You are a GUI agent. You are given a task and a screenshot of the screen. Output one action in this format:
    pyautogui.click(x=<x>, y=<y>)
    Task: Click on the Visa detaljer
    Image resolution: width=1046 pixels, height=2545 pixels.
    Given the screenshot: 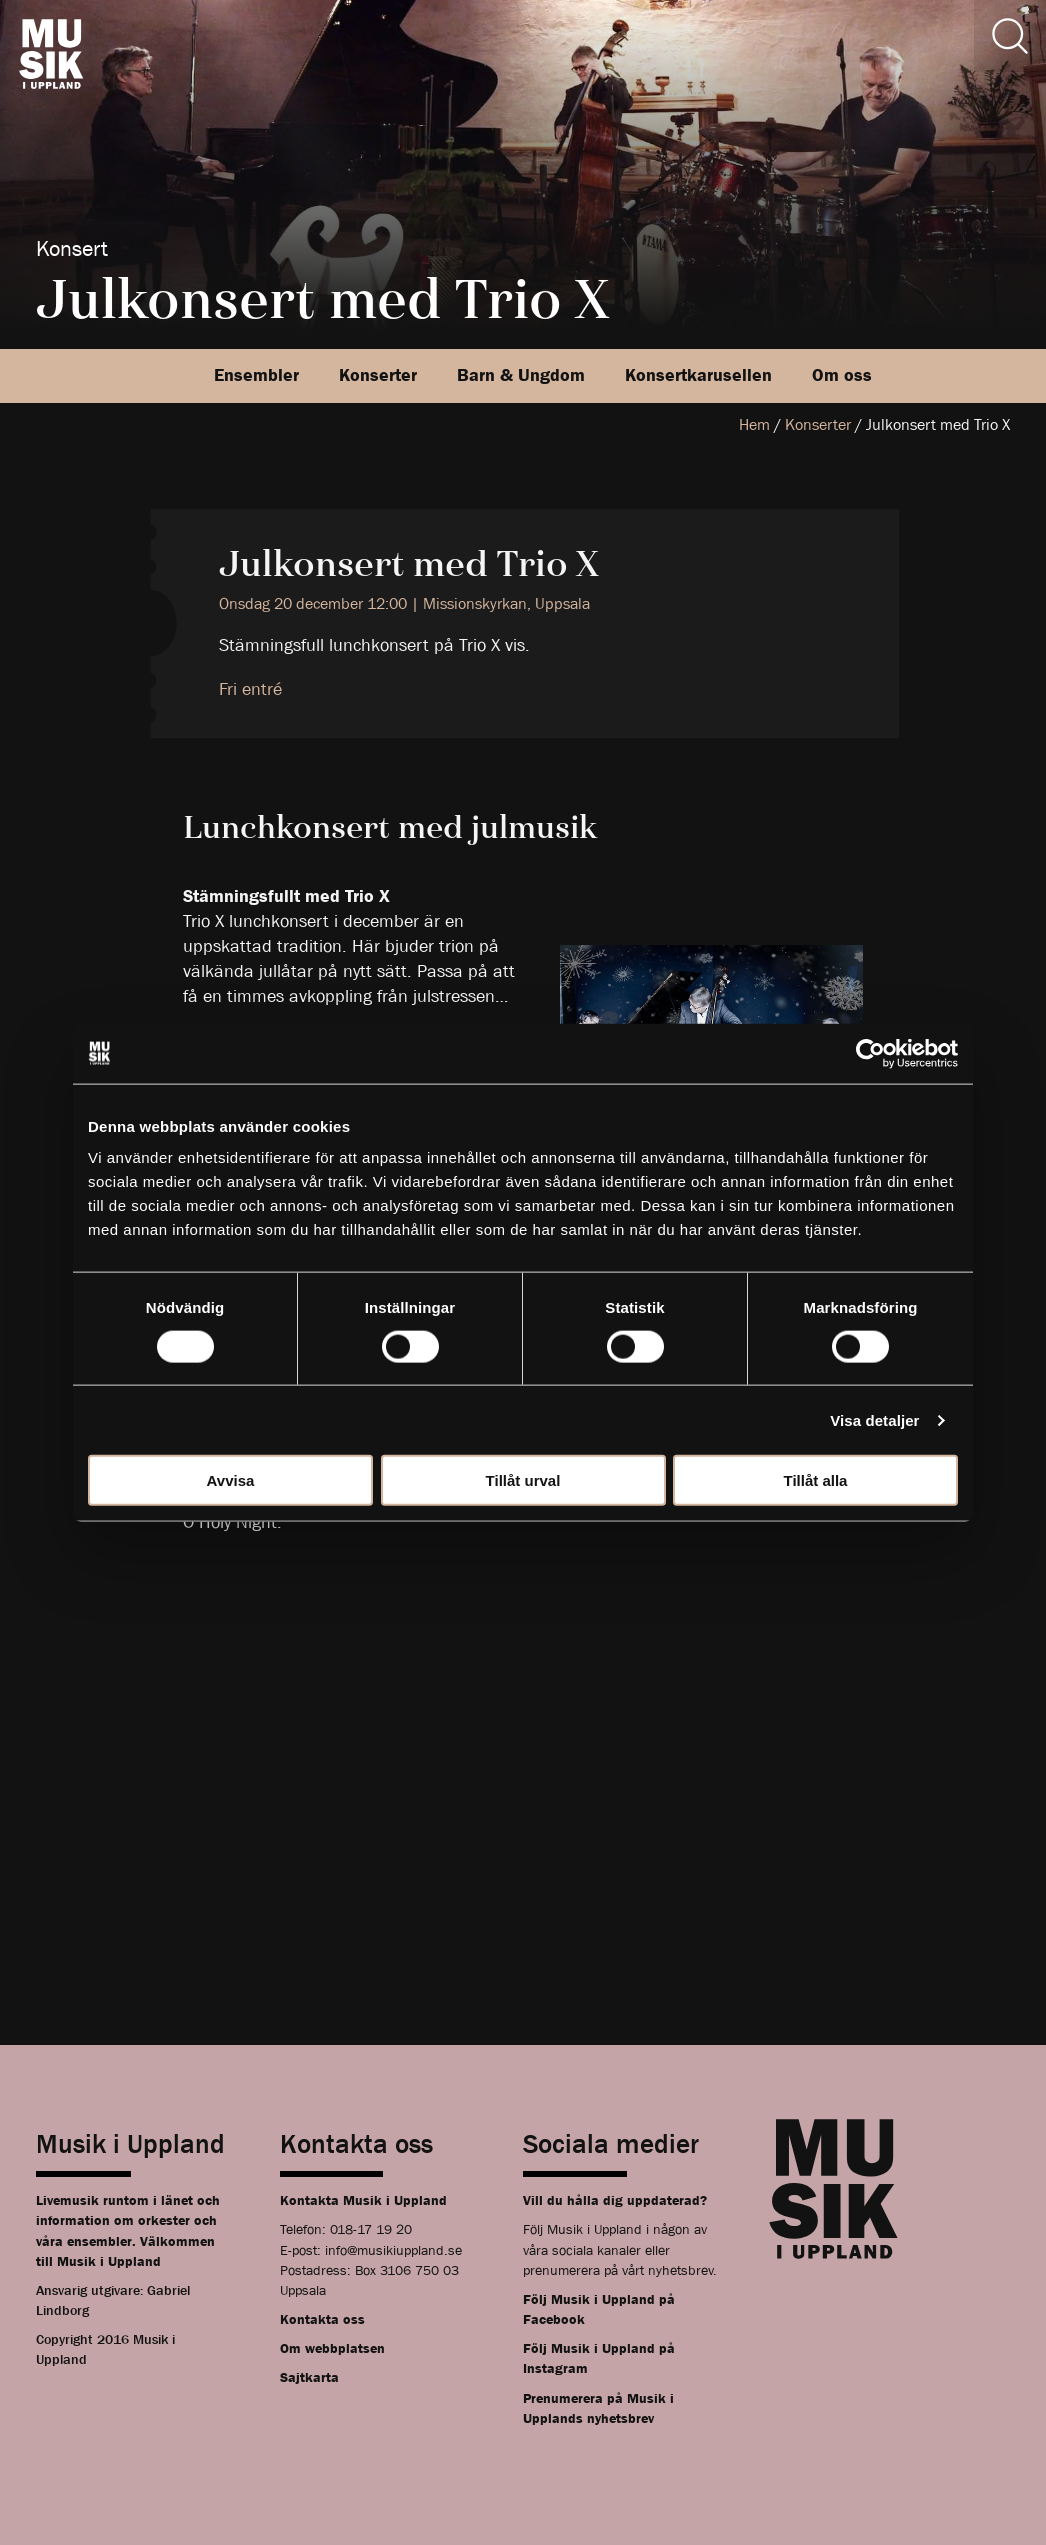 What is the action you would take?
    pyautogui.click(x=874, y=1419)
    